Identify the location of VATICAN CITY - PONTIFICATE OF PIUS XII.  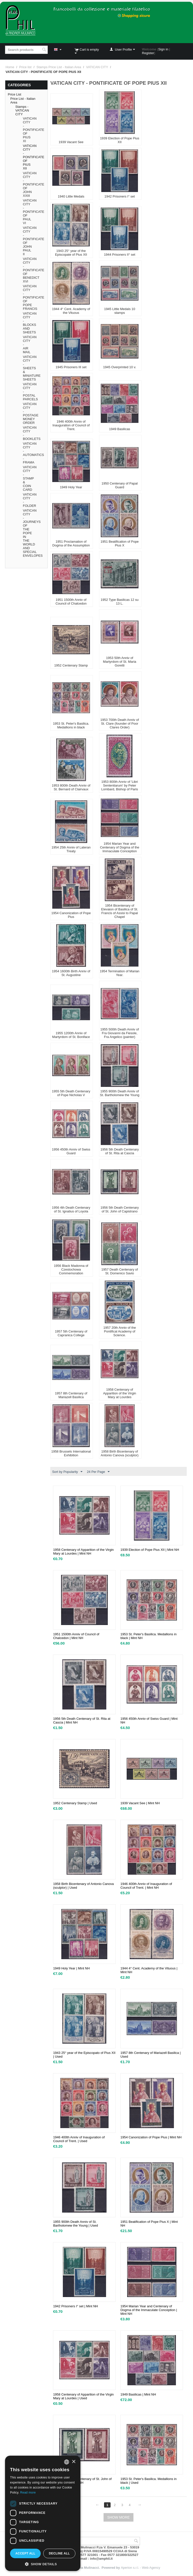
(33, 157).